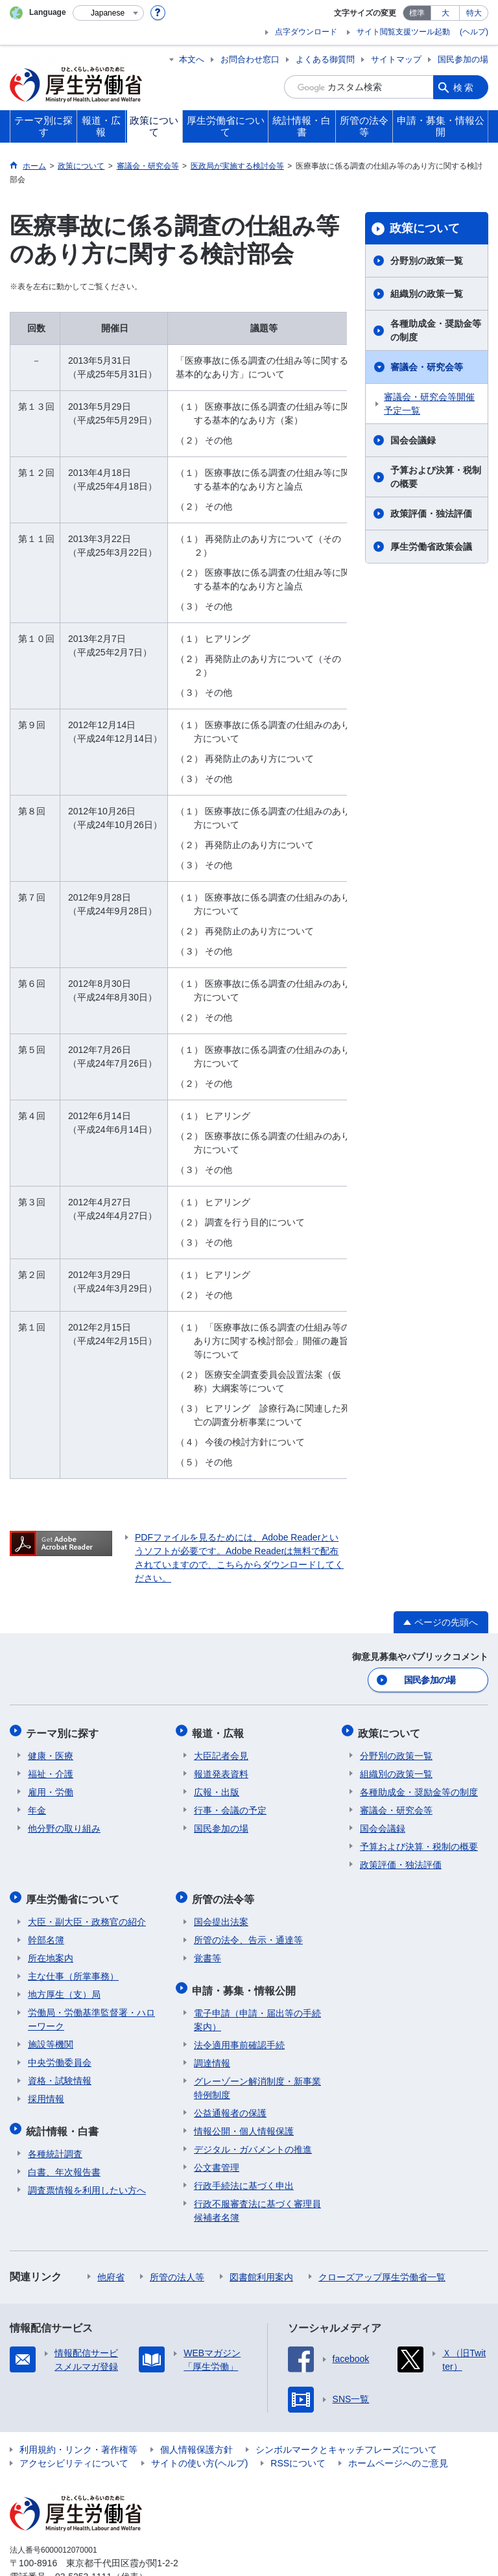 This screenshot has height=2576, width=498. Describe the element at coordinates (221, 1752) in the screenshot. I see `大臣記者会見` at that location.